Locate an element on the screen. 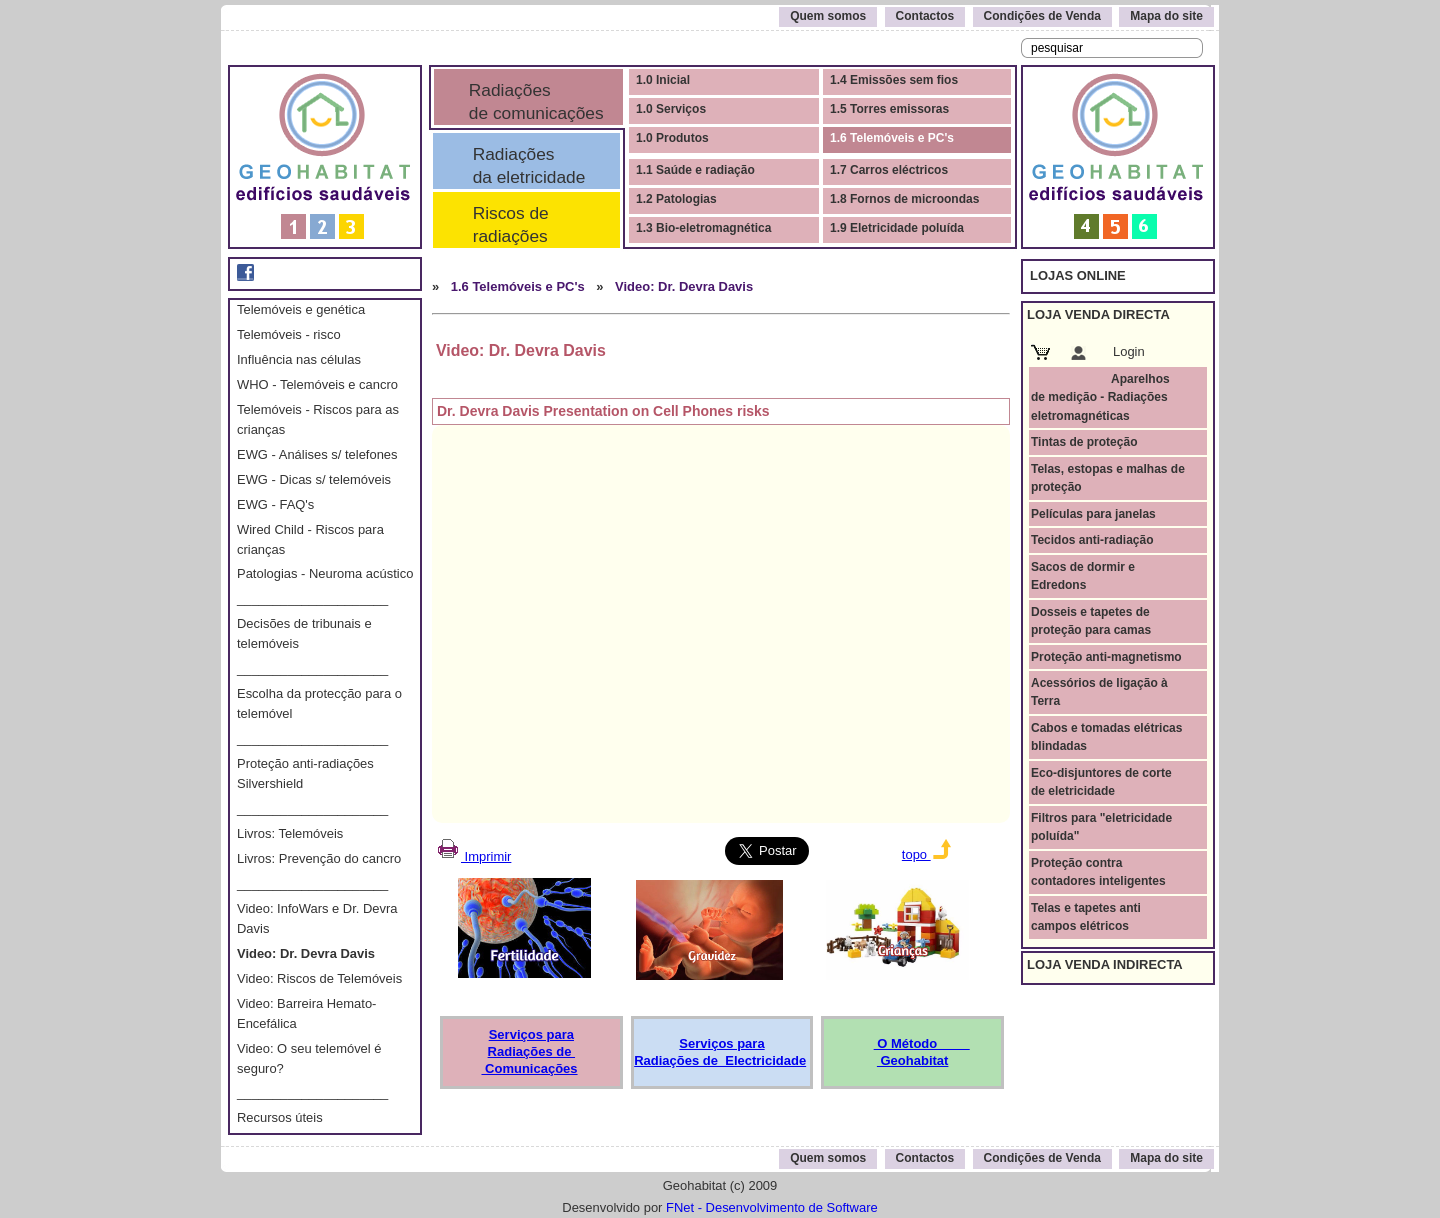 This screenshot has width=1440, height=1218. topo is located at coordinates (926, 854).